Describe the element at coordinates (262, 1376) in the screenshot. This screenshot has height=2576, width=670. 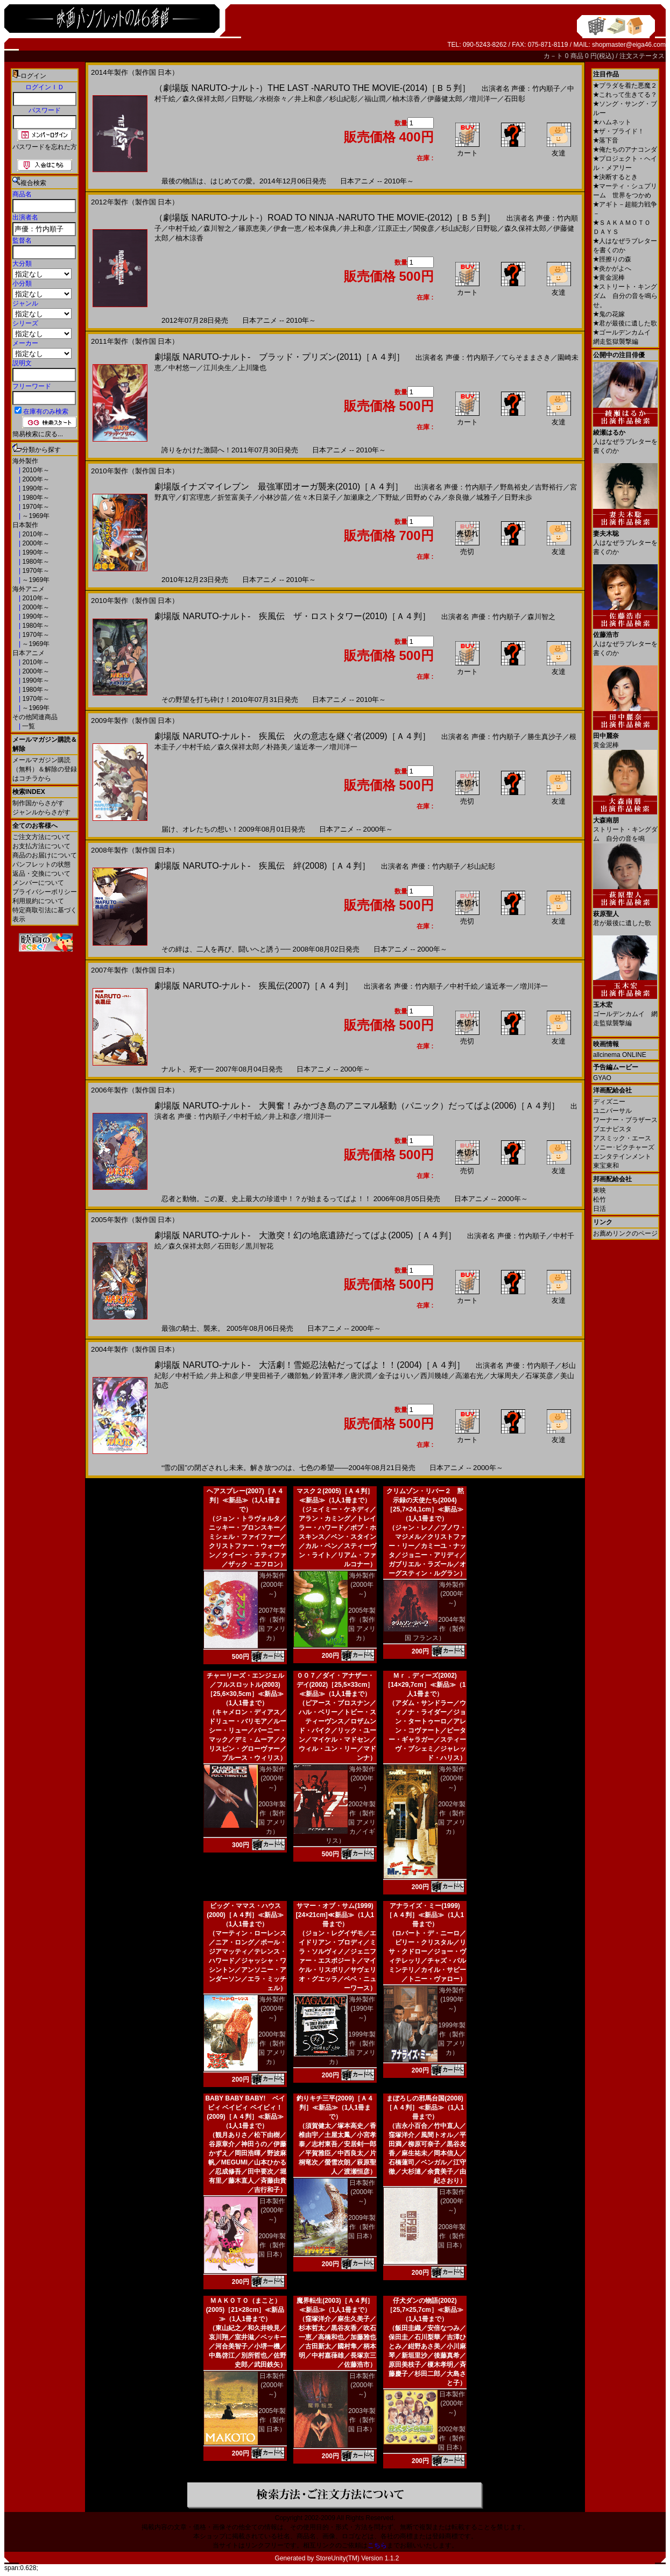
I see `甲斐田裕子` at that location.